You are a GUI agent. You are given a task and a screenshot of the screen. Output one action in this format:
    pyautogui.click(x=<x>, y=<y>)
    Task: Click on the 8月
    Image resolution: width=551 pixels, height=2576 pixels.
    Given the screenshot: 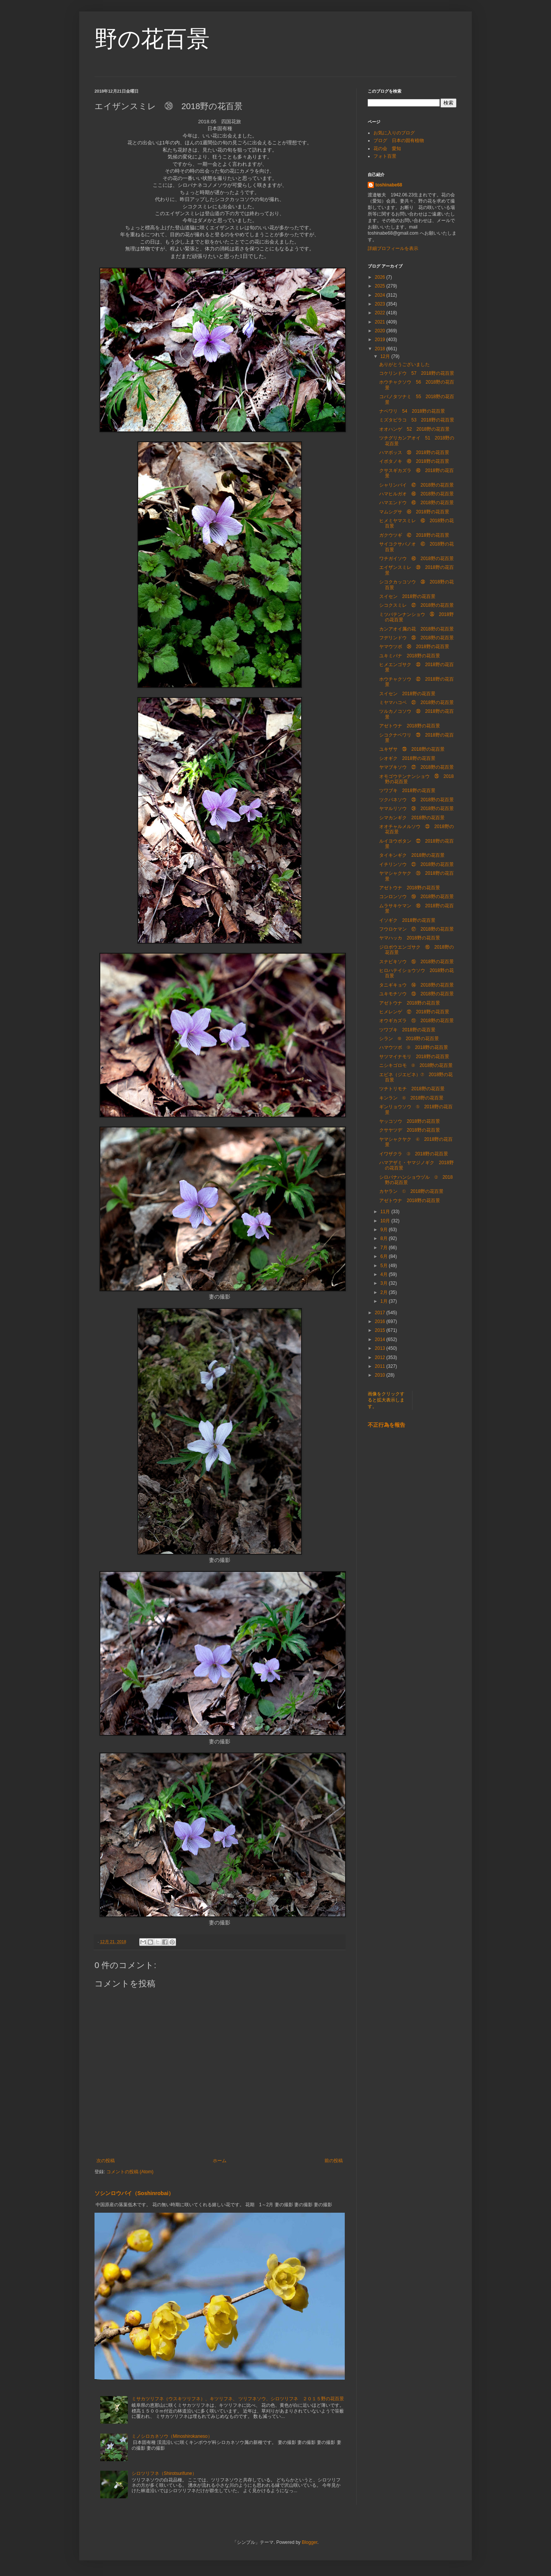 What is the action you would take?
    pyautogui.click(x=384, y=1238)
    